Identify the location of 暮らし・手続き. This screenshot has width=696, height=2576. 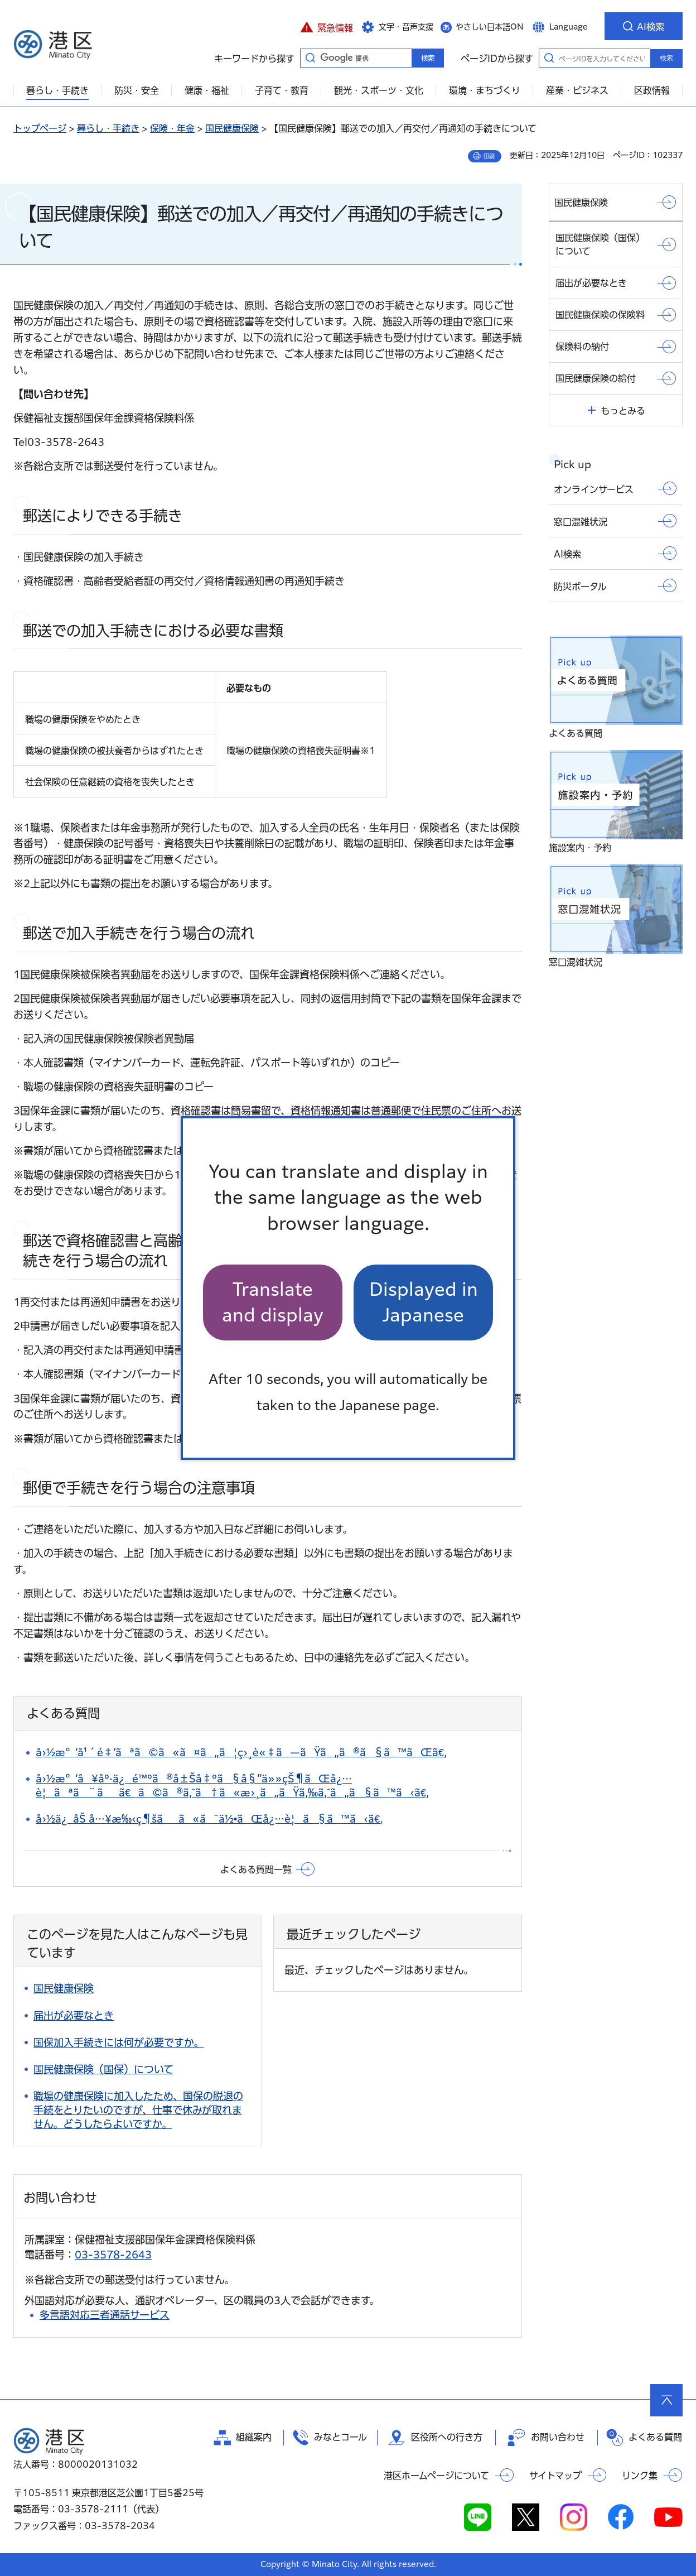
(108, 128).